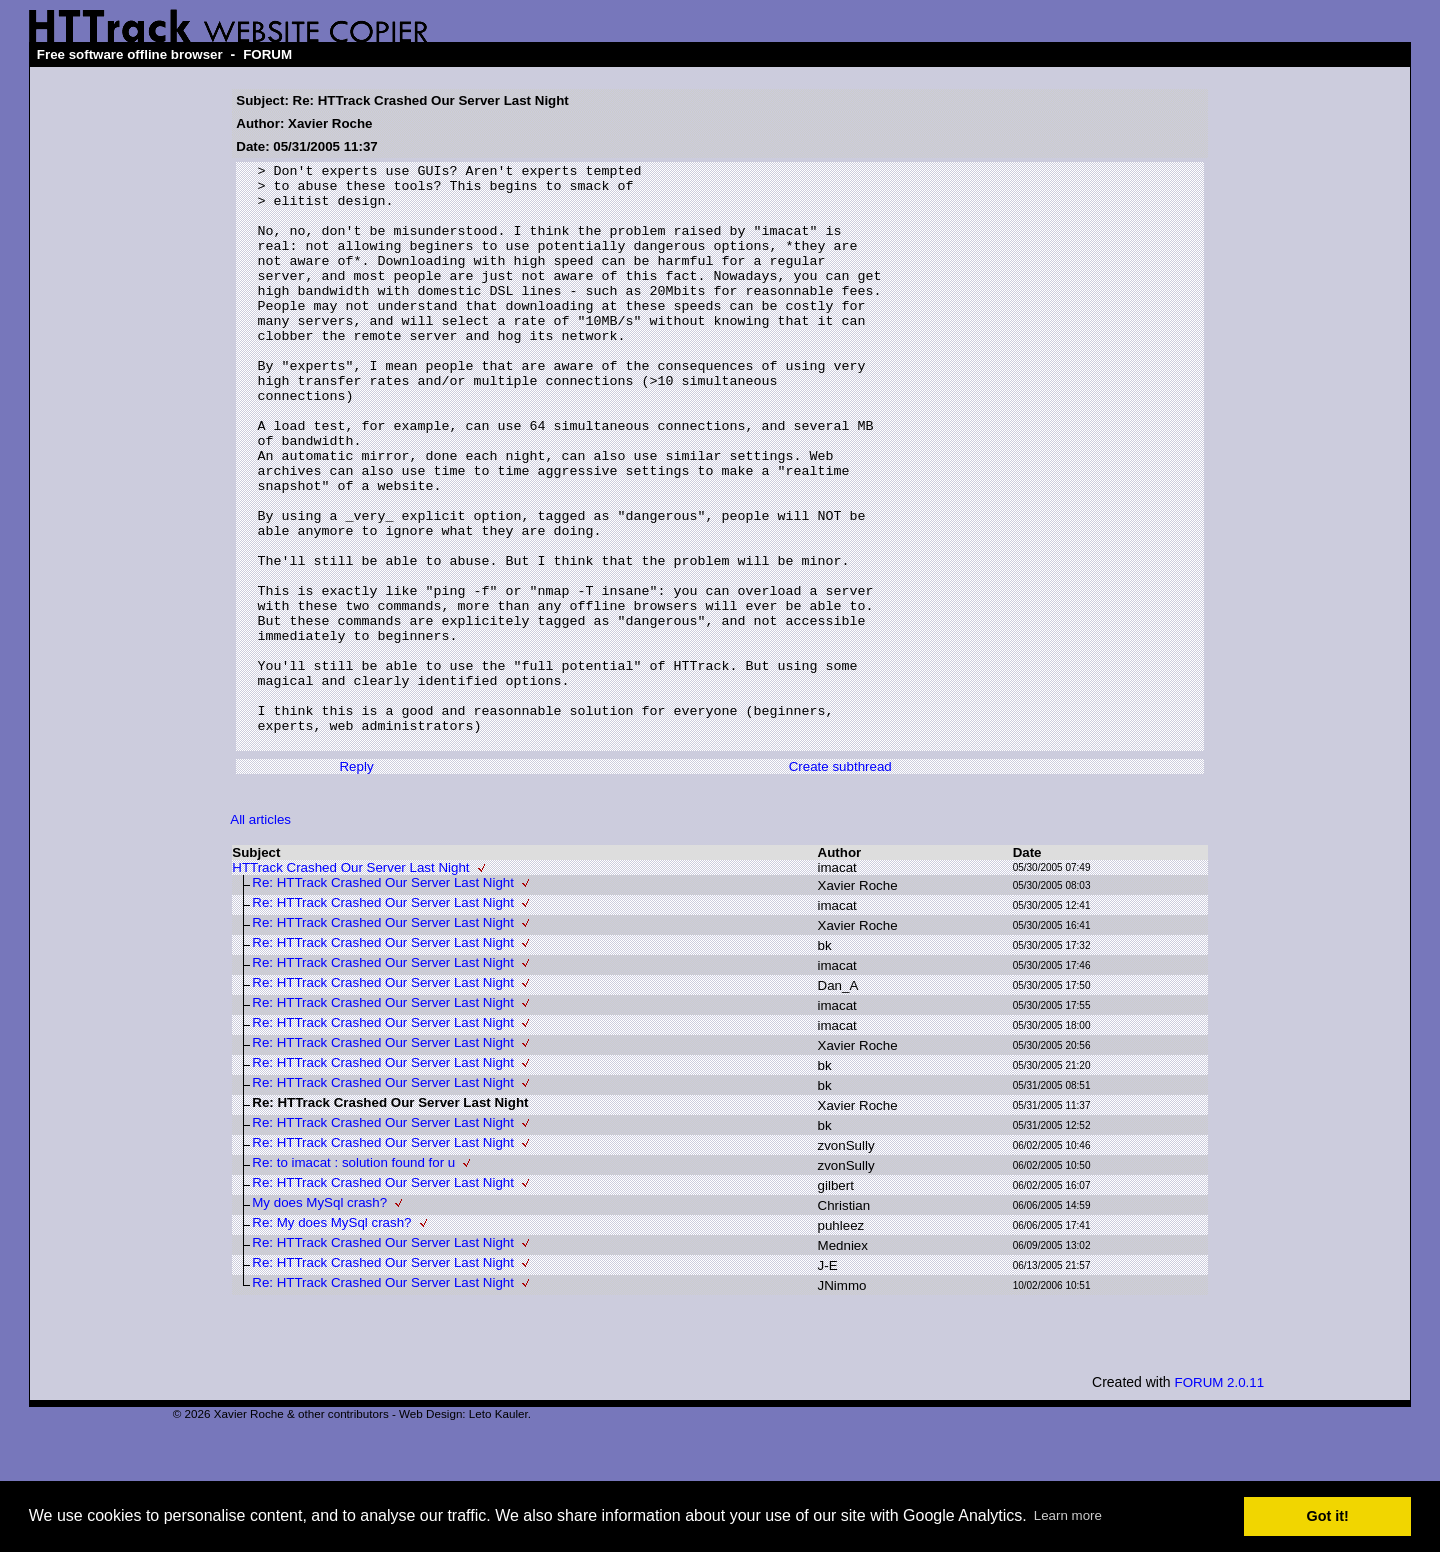 The height and width of the screenshot is (1552, 1440). Describe the element at coordinates (356, 883) in the screenshot. I see `Reply` at that location.